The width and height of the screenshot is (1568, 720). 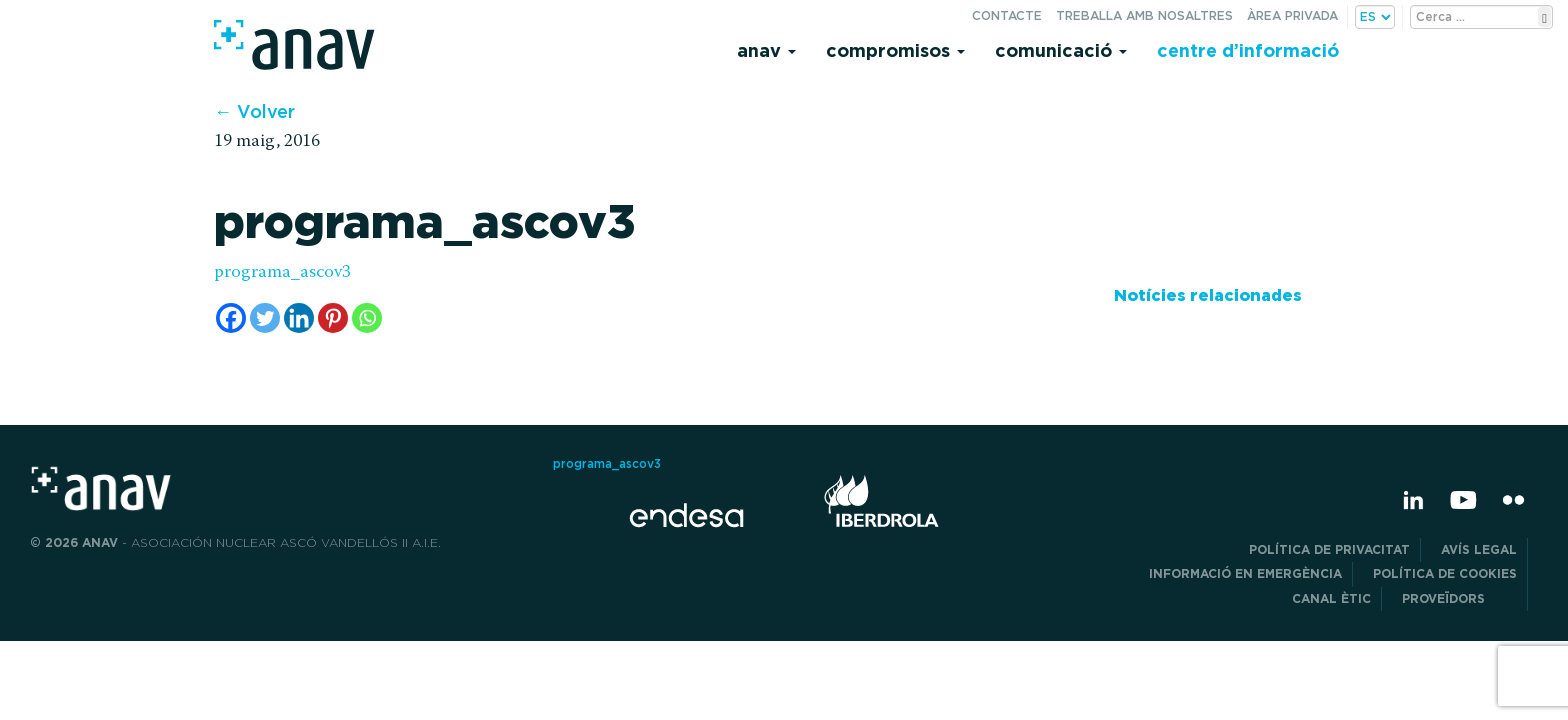 I want to click on Anav, so click(x=766, y=50).